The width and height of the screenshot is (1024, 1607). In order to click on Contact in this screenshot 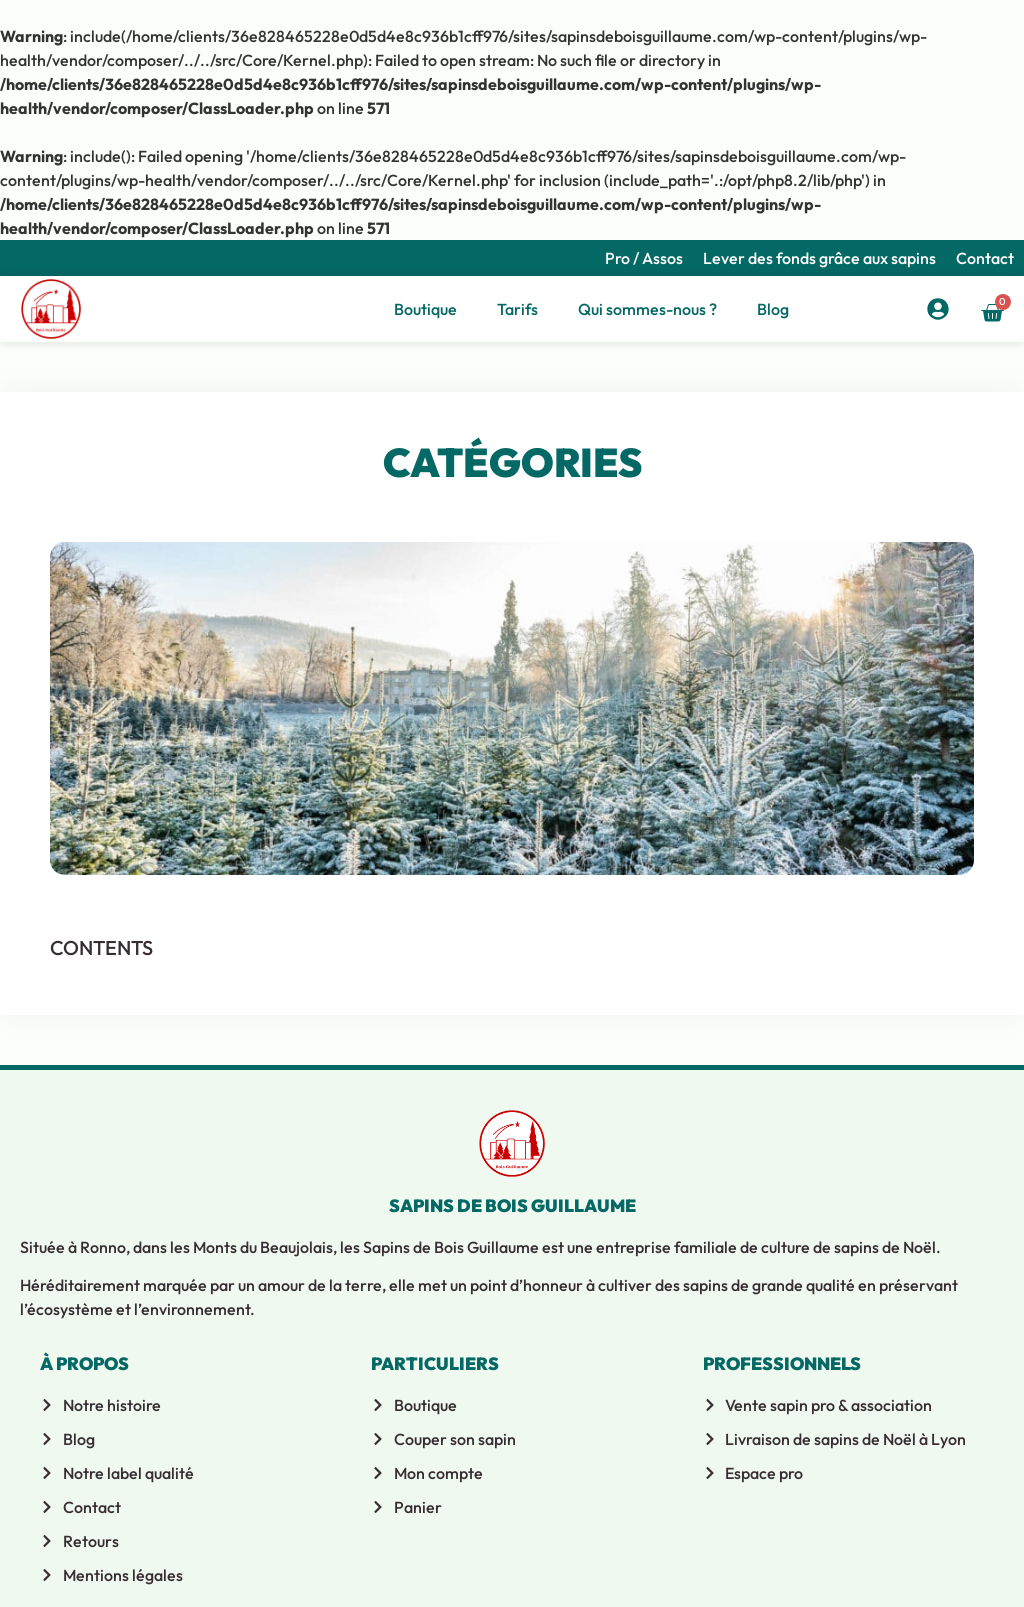, I will do `click(985, 258)`.